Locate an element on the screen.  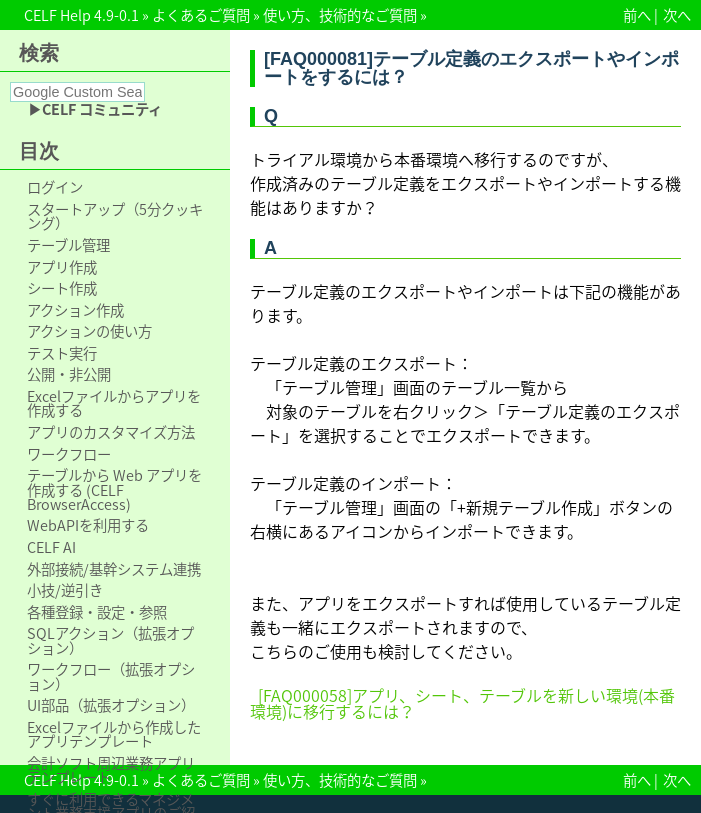
次へ is located at coordinates (677, 15).